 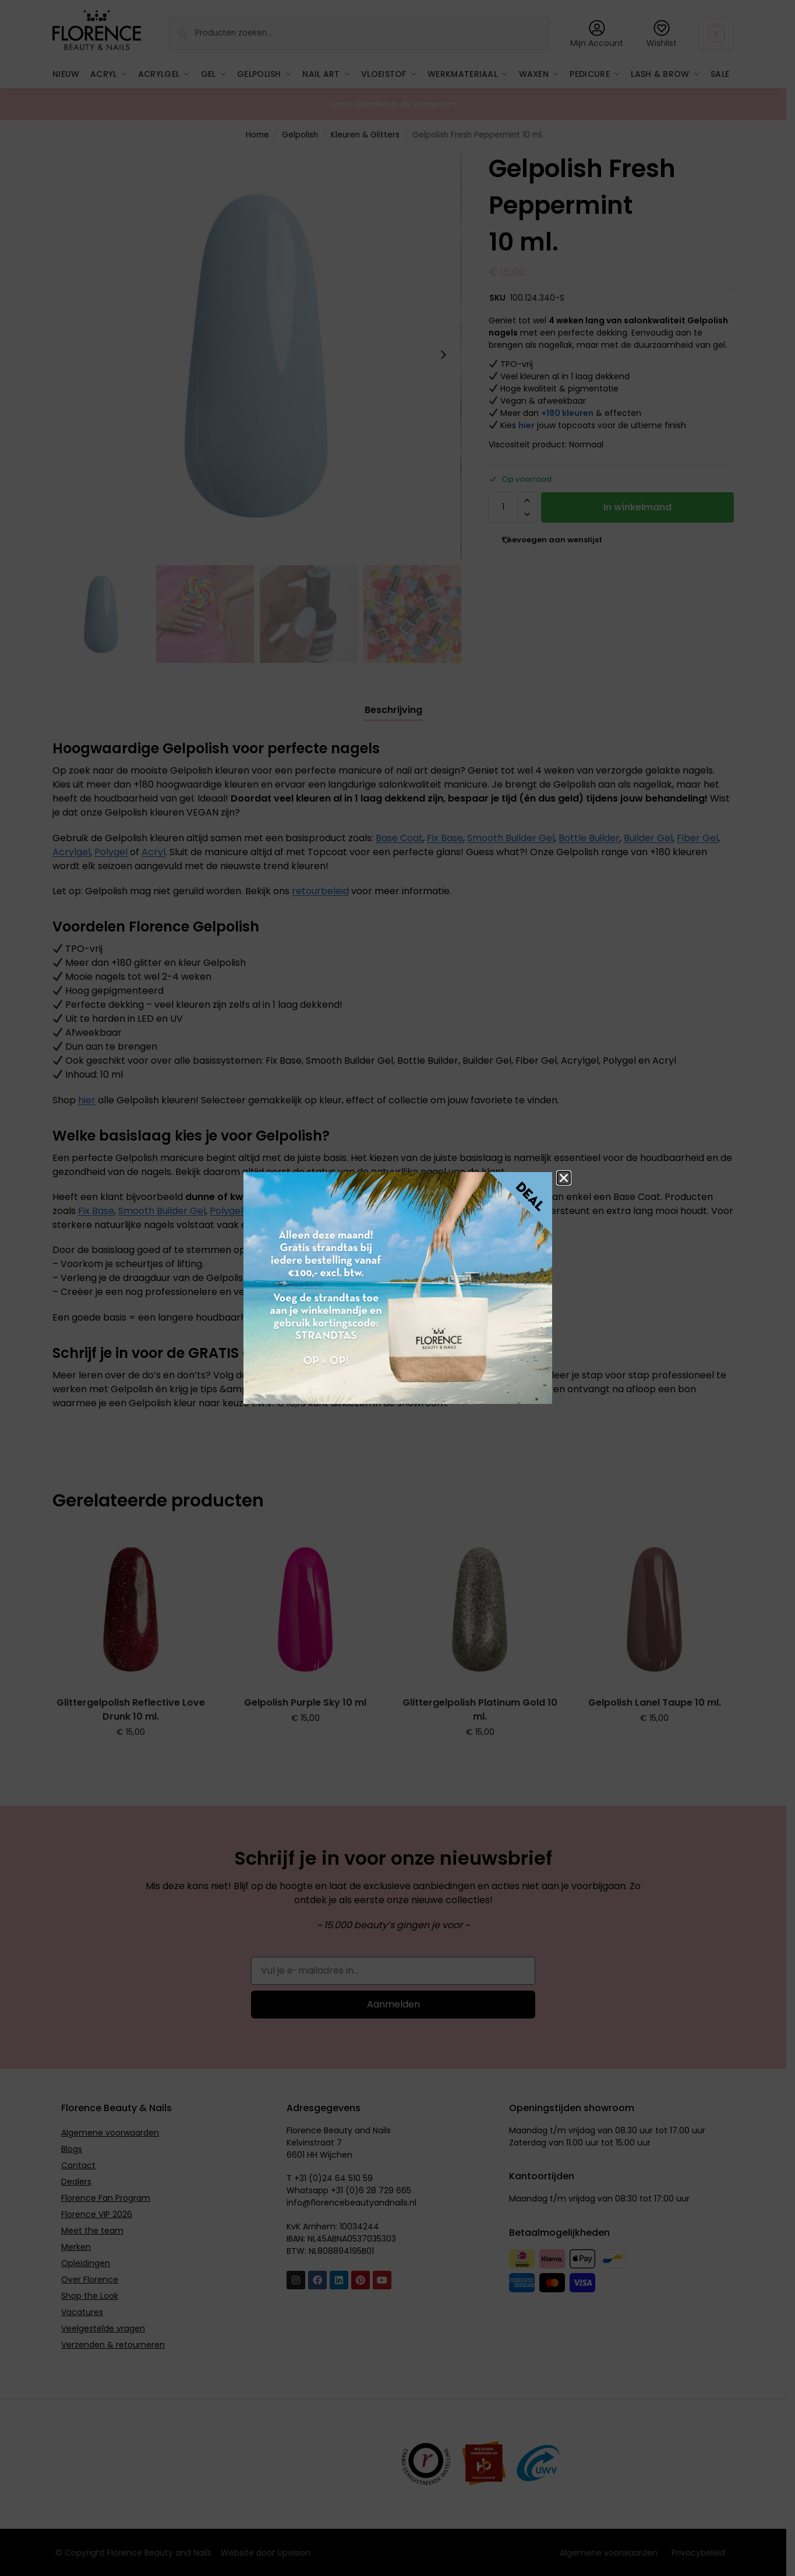 What do you see at coordinates (564, 1178) in the screenshot?
I see `[button]` at bounding box center [564, 1178].